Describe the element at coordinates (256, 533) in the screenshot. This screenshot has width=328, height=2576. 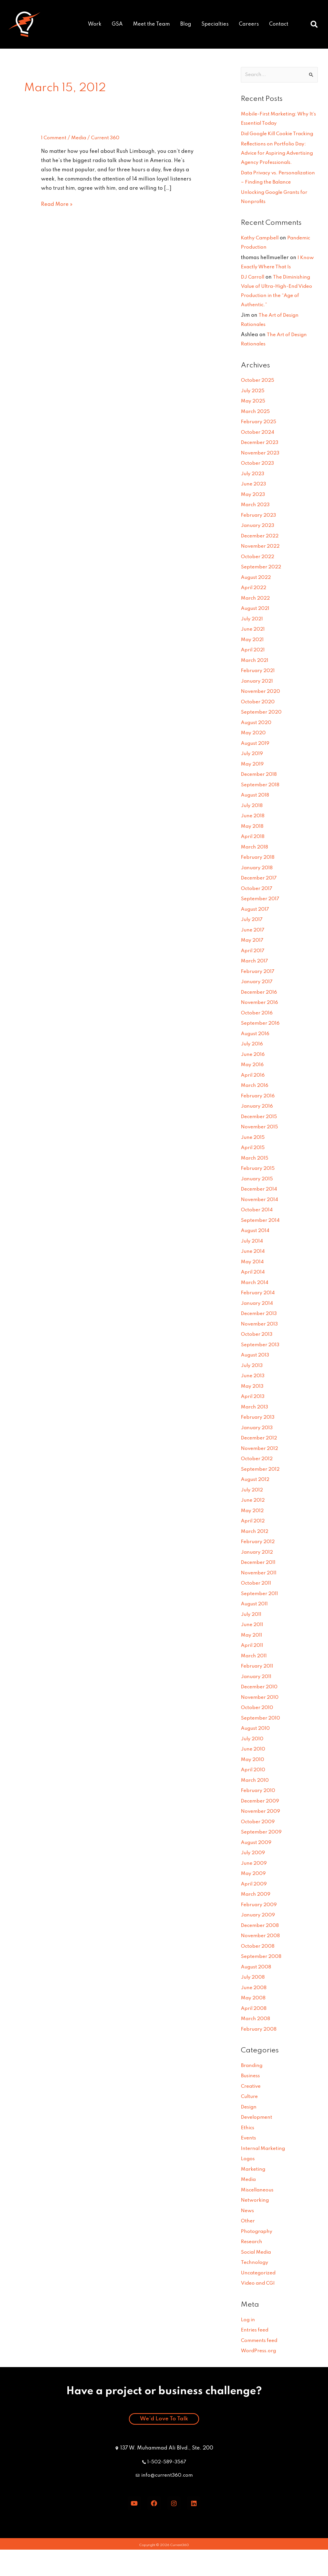
I see `March 2023` at that location.